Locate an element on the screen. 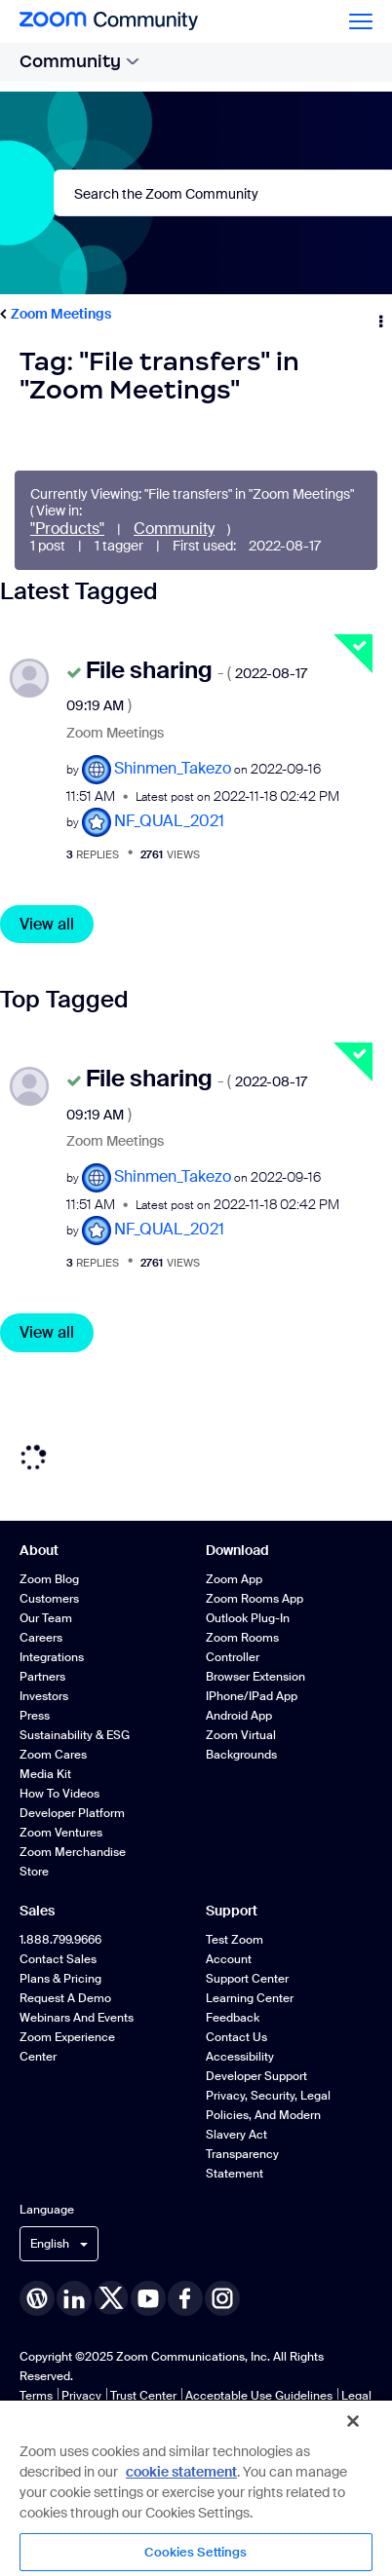 This screenshot has height=2576, width=392. Feedback is located at coordinates (232, 2018).